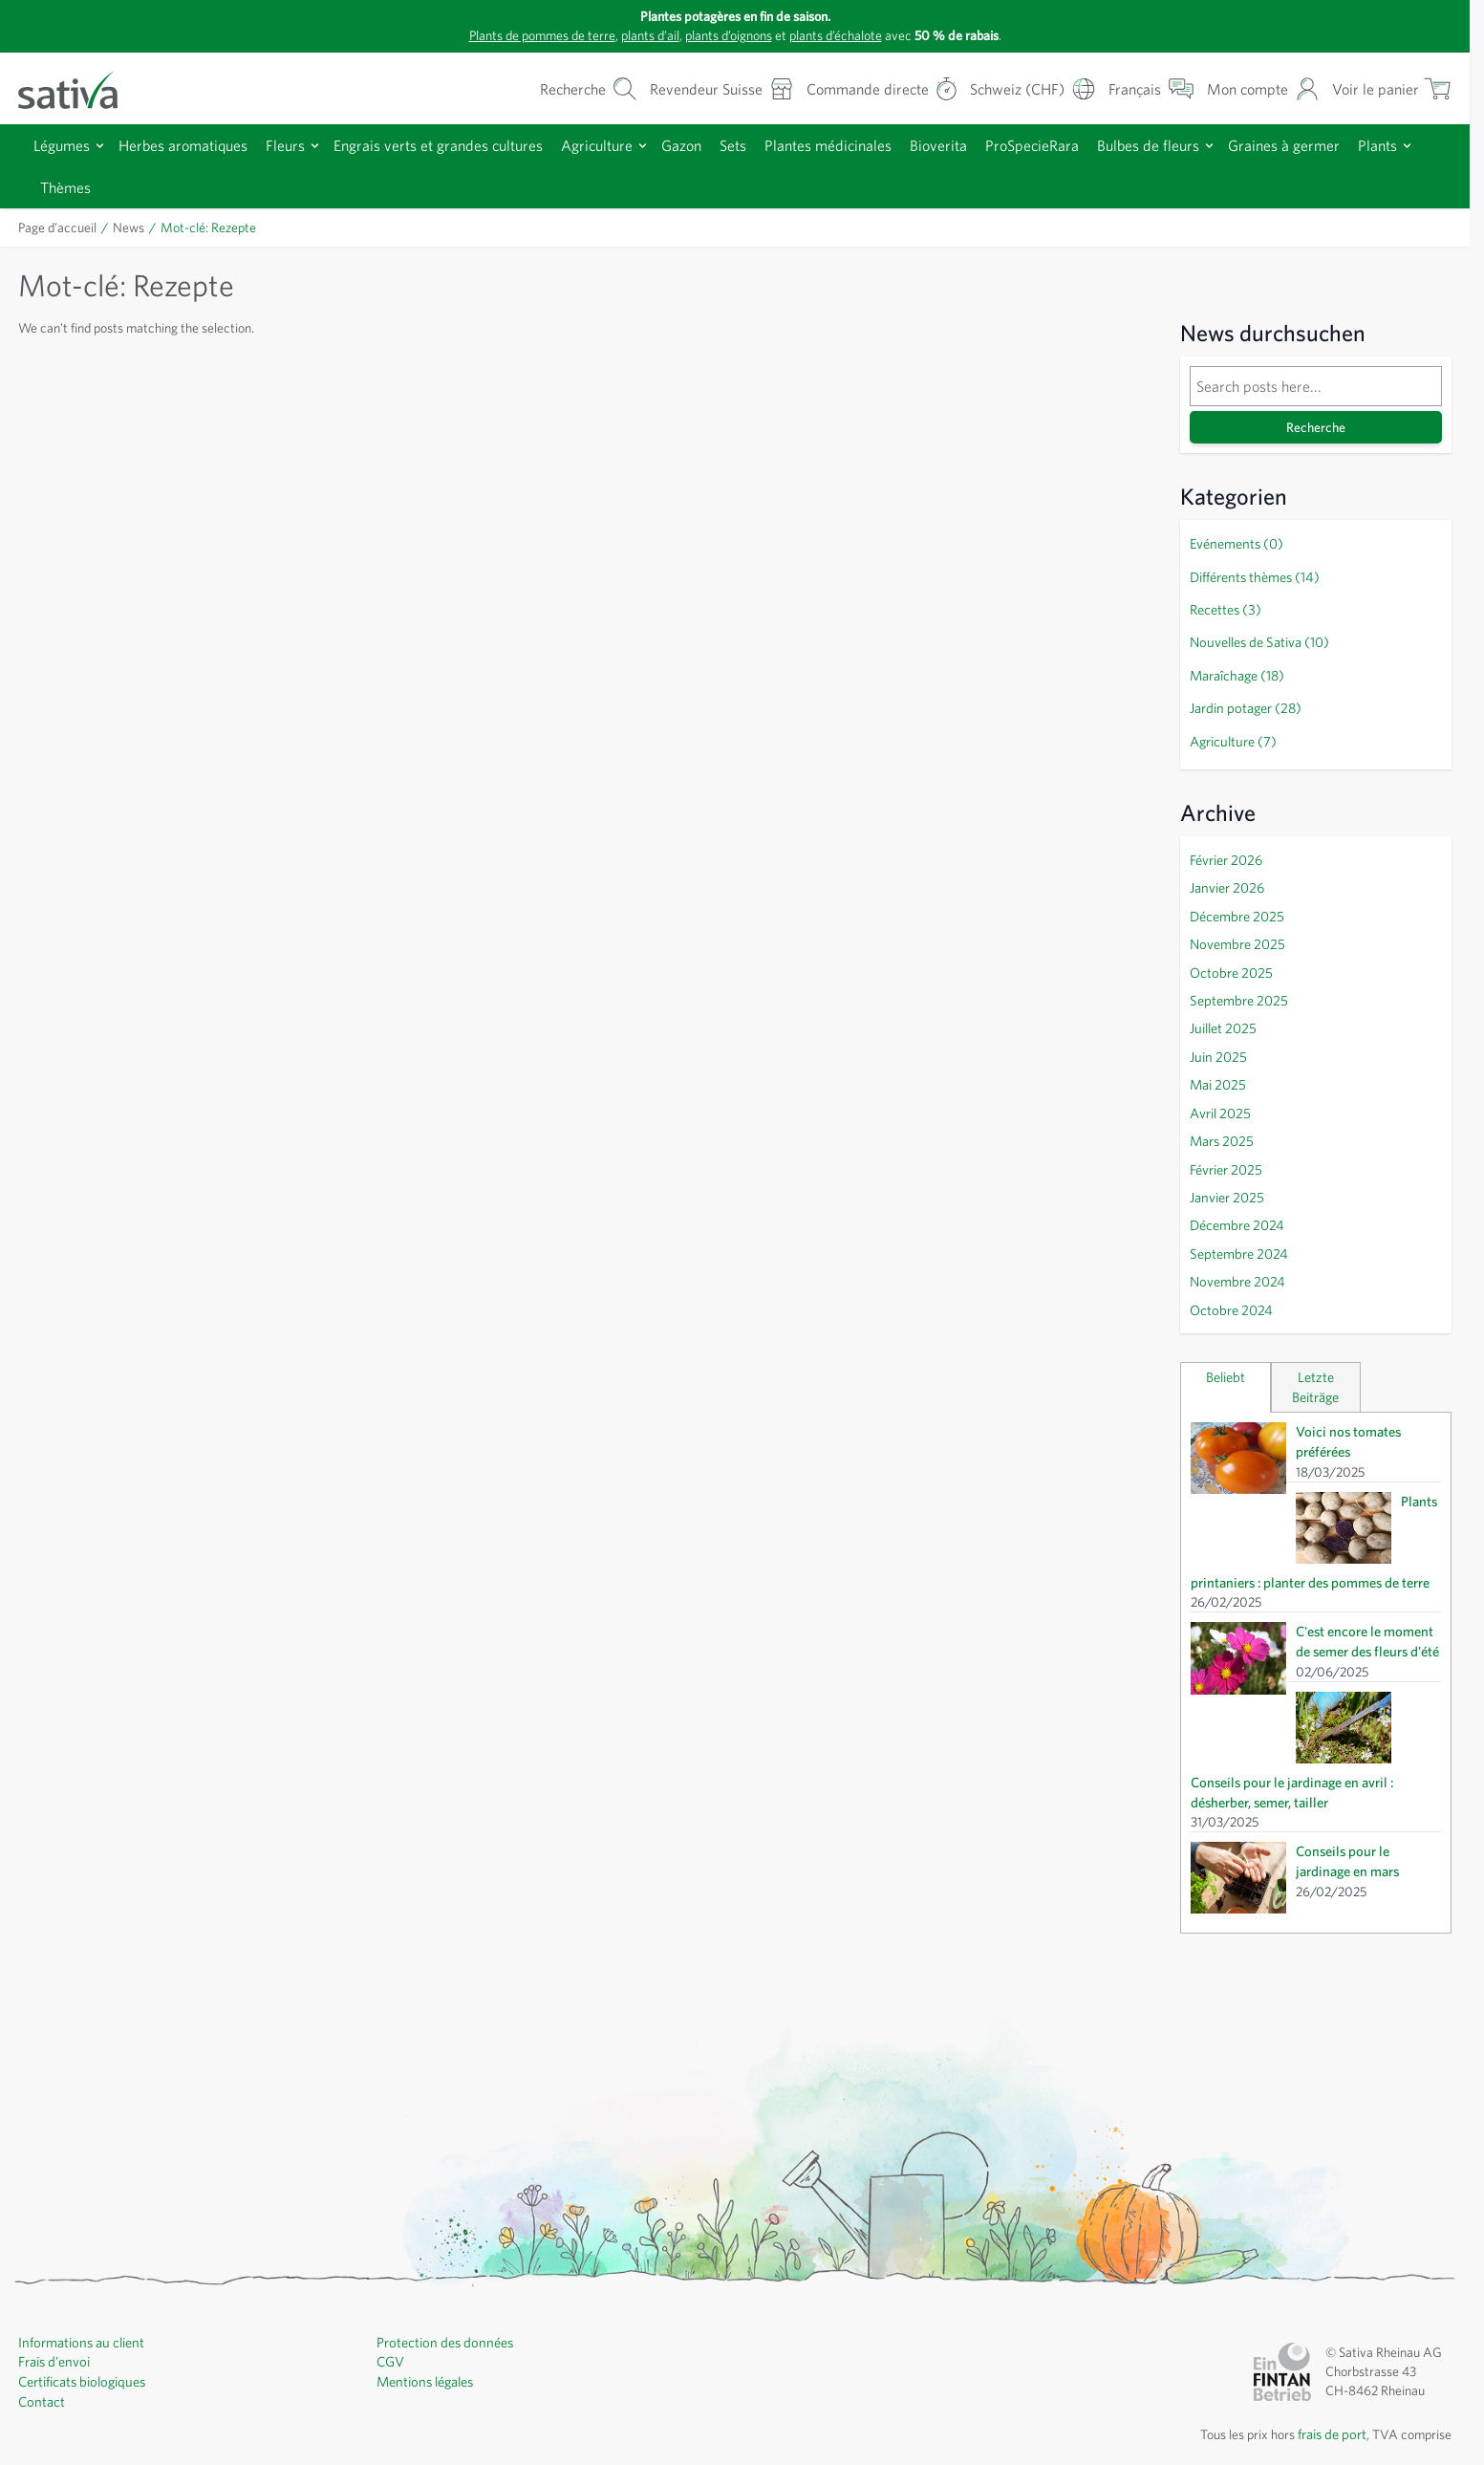 The image size is (1484, 2465). I want to click on [Afficher/masquer le mini-panier, Le panier est vide], so click(1389, 88).